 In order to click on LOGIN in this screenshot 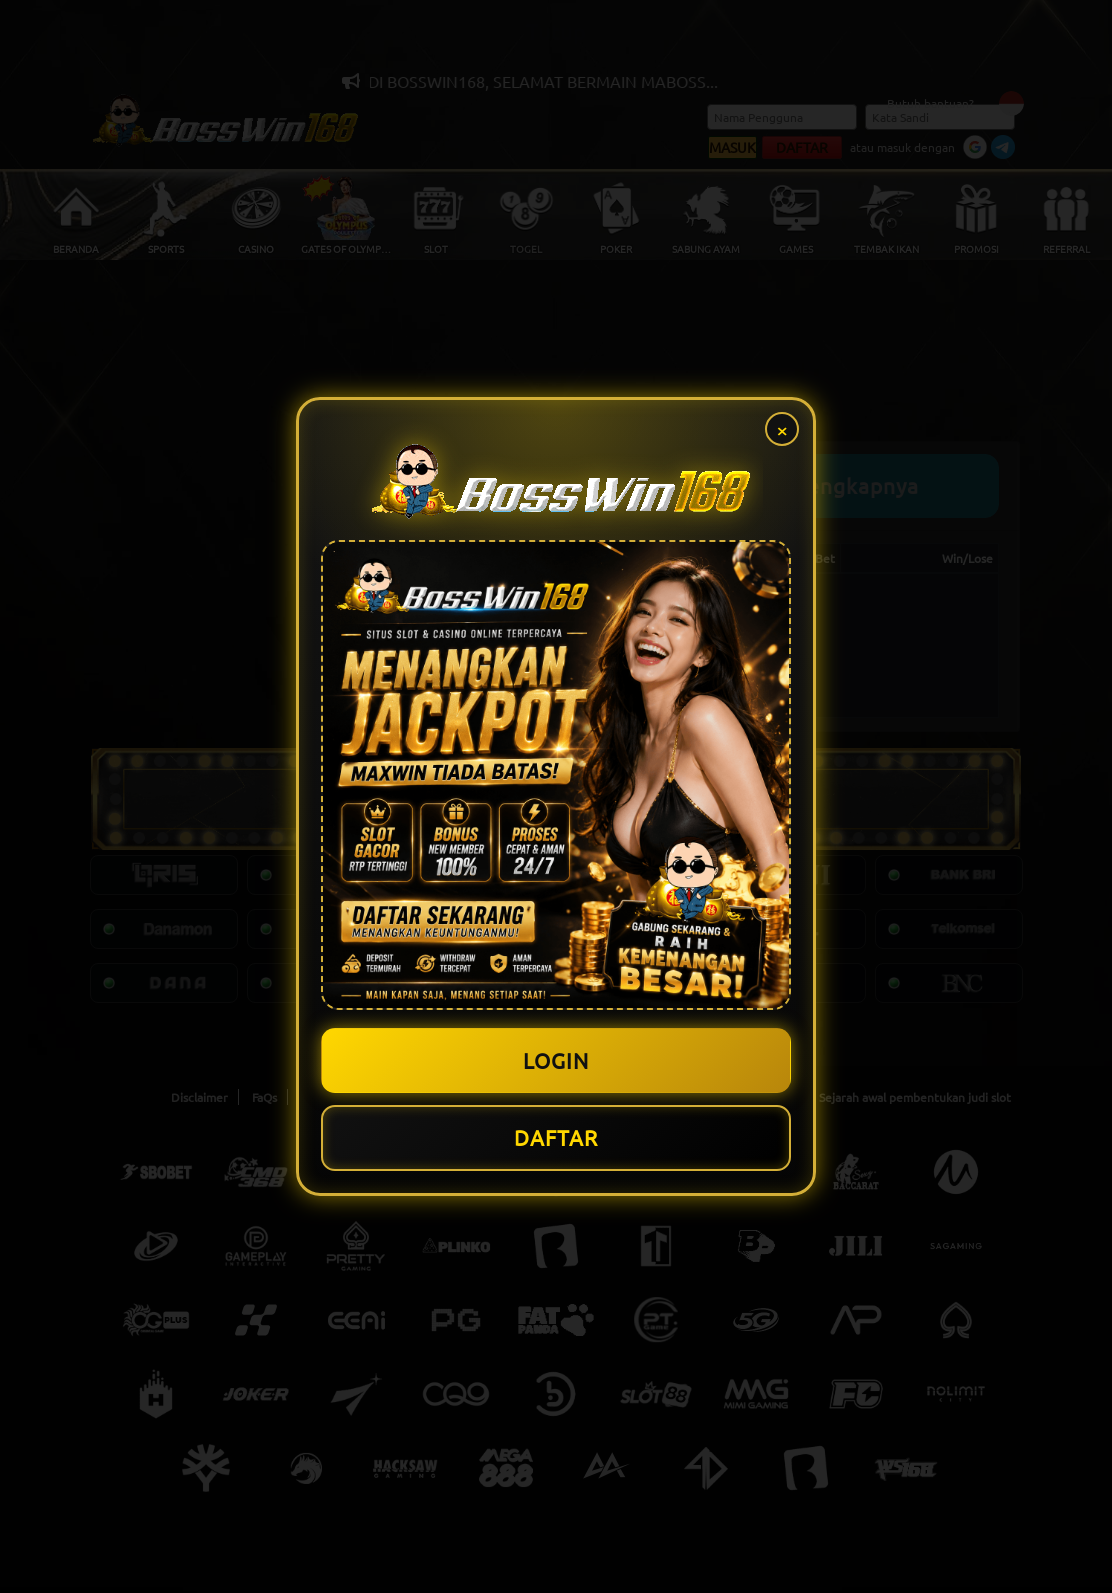, I will do `click(556, 1059)`.